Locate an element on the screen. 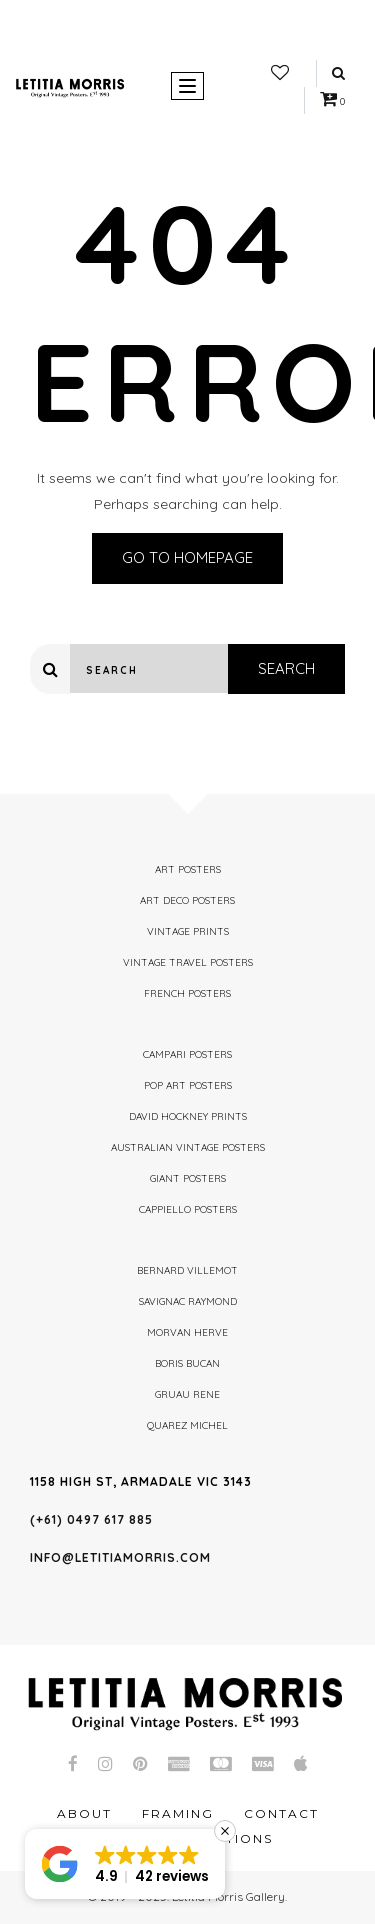 Image resolution: width=375 pixels, height=1924 pixels. (+61) 0497 617 885 is located at coordinates (91, 1519).